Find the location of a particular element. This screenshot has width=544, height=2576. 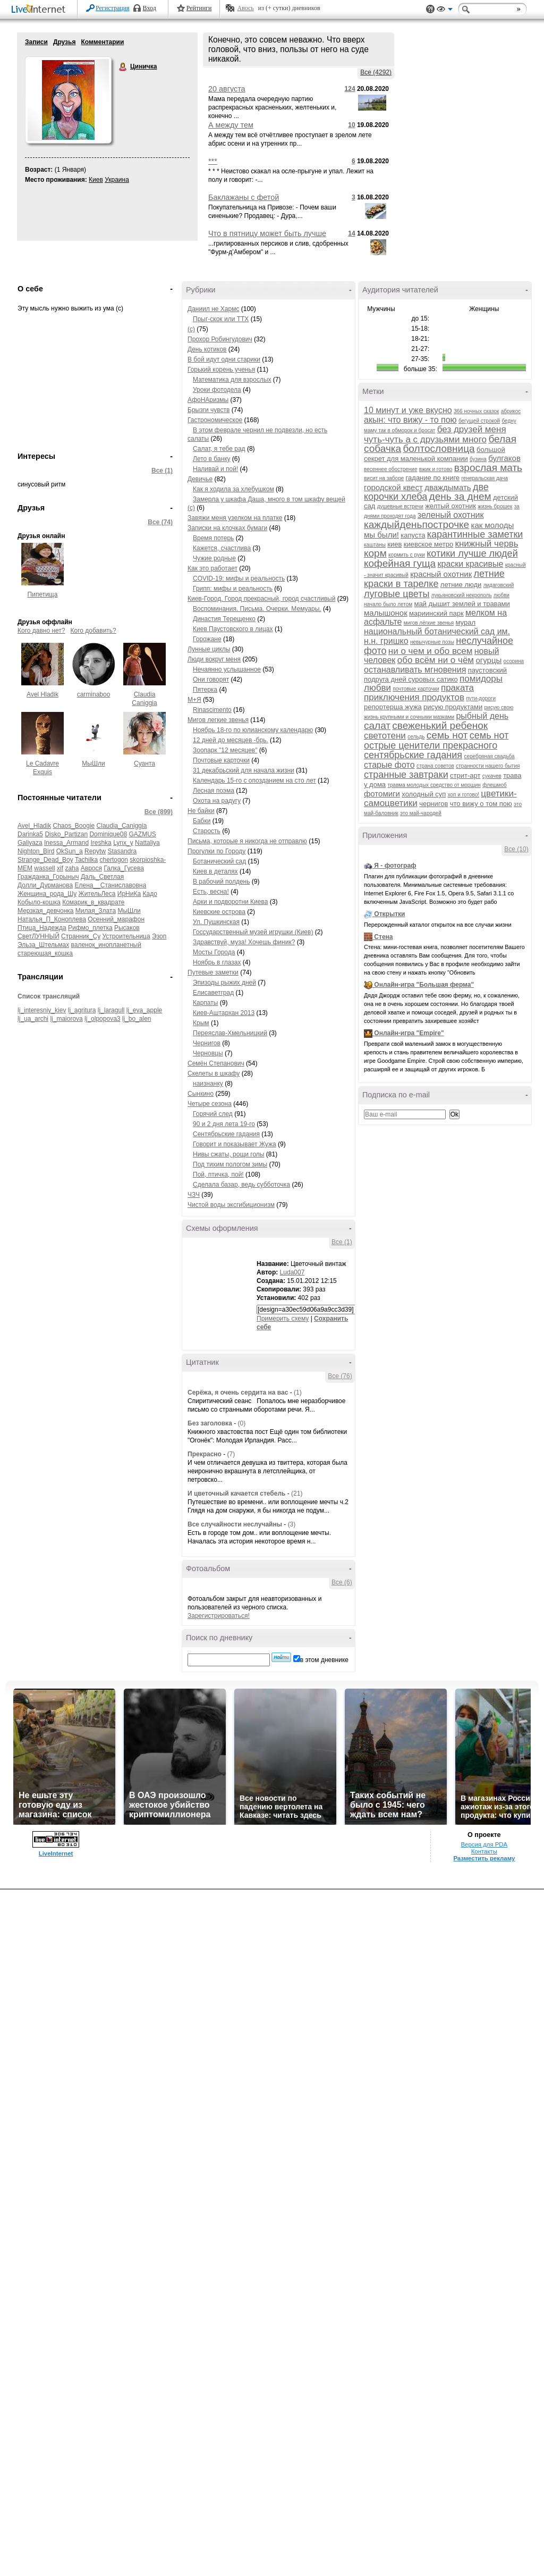

Вид is located at coordinates (445, 10).